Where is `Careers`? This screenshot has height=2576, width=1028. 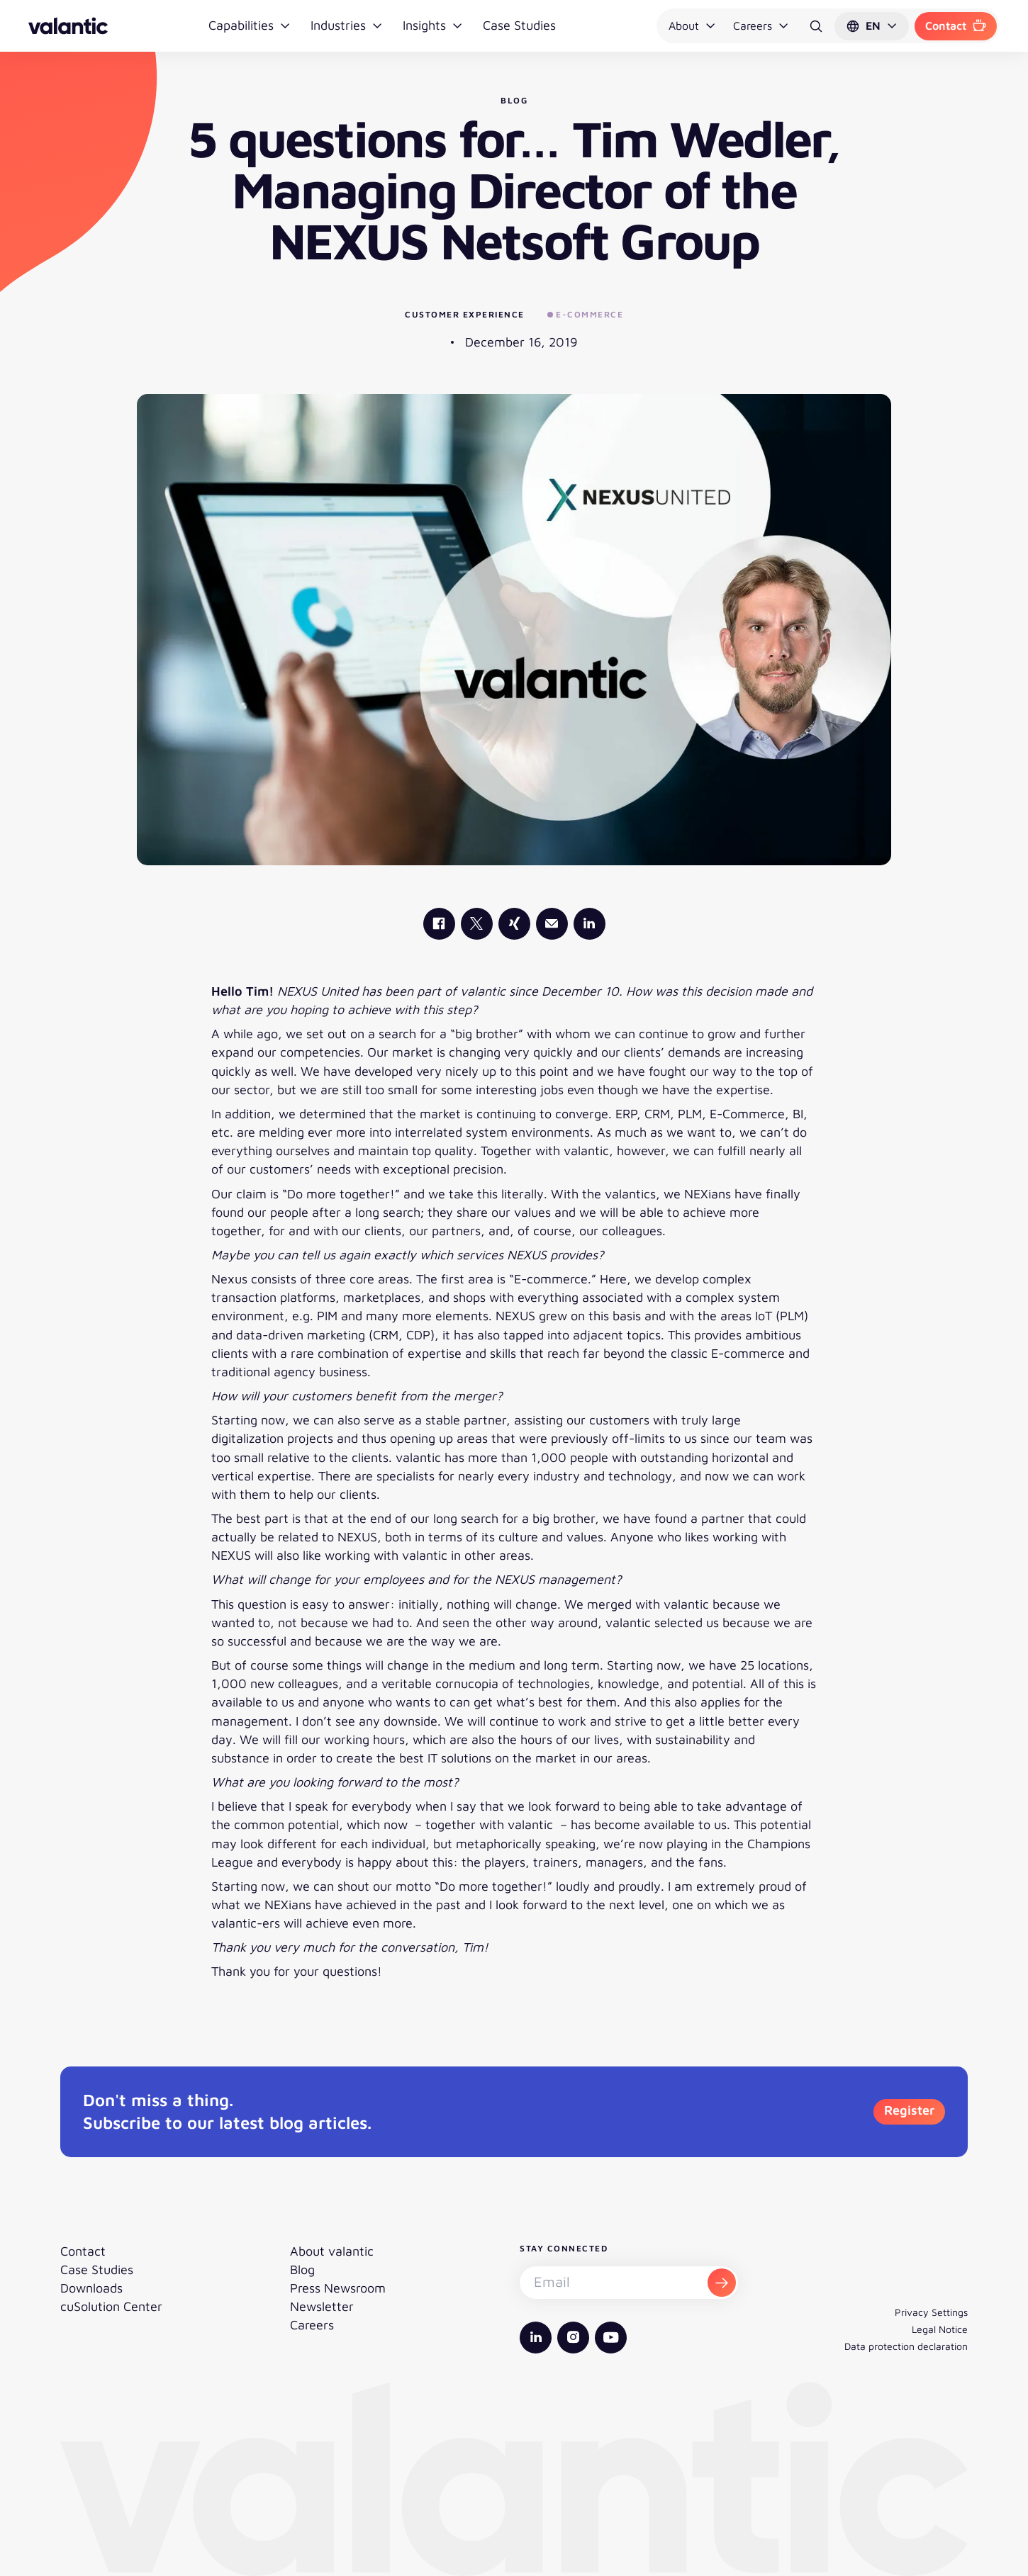
Careers is located at coordinates (761, 25).